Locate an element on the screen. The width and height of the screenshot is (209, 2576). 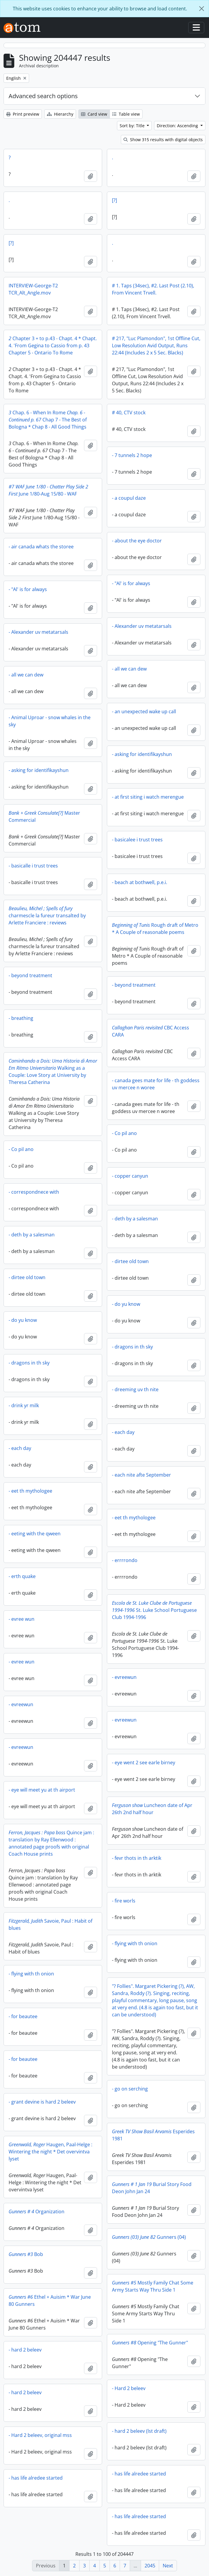
- do yu know is located at coordinates (126, 1304).